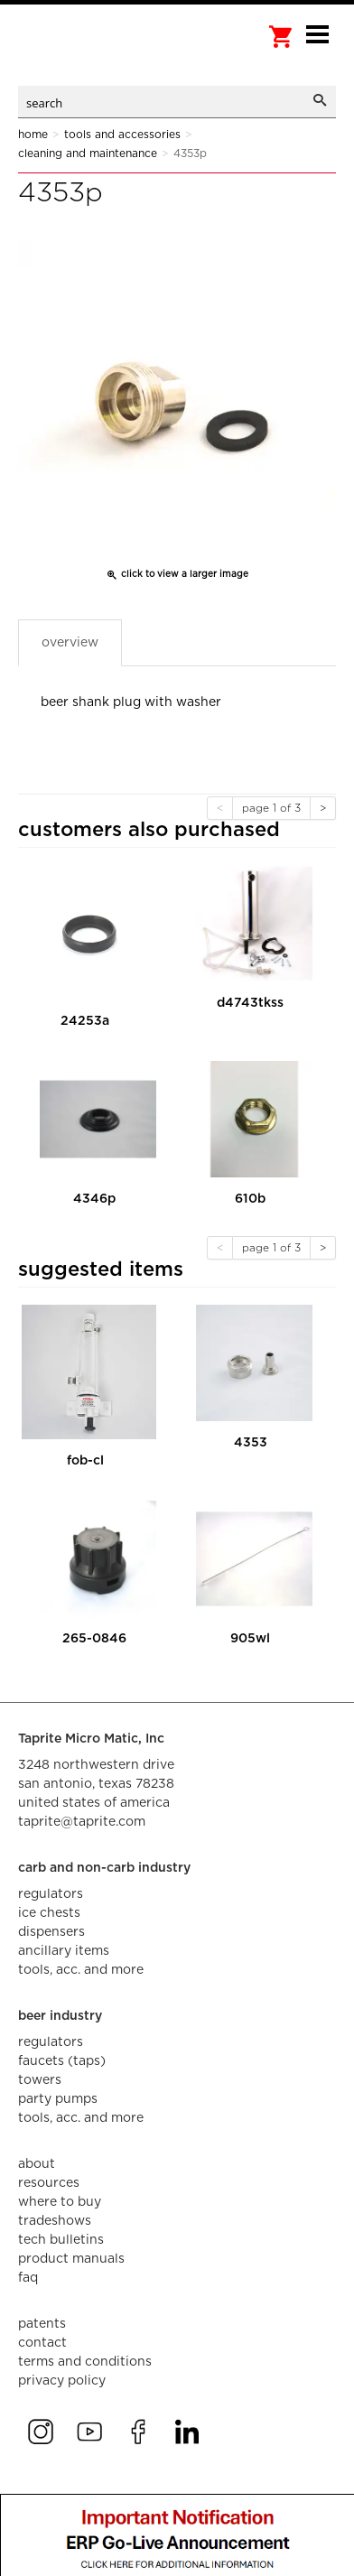 The height and width of the screenshot is (2576, 354). Describe the element at coordinates (51, 1932) in the screenshot. I see `dispensers` at that location.